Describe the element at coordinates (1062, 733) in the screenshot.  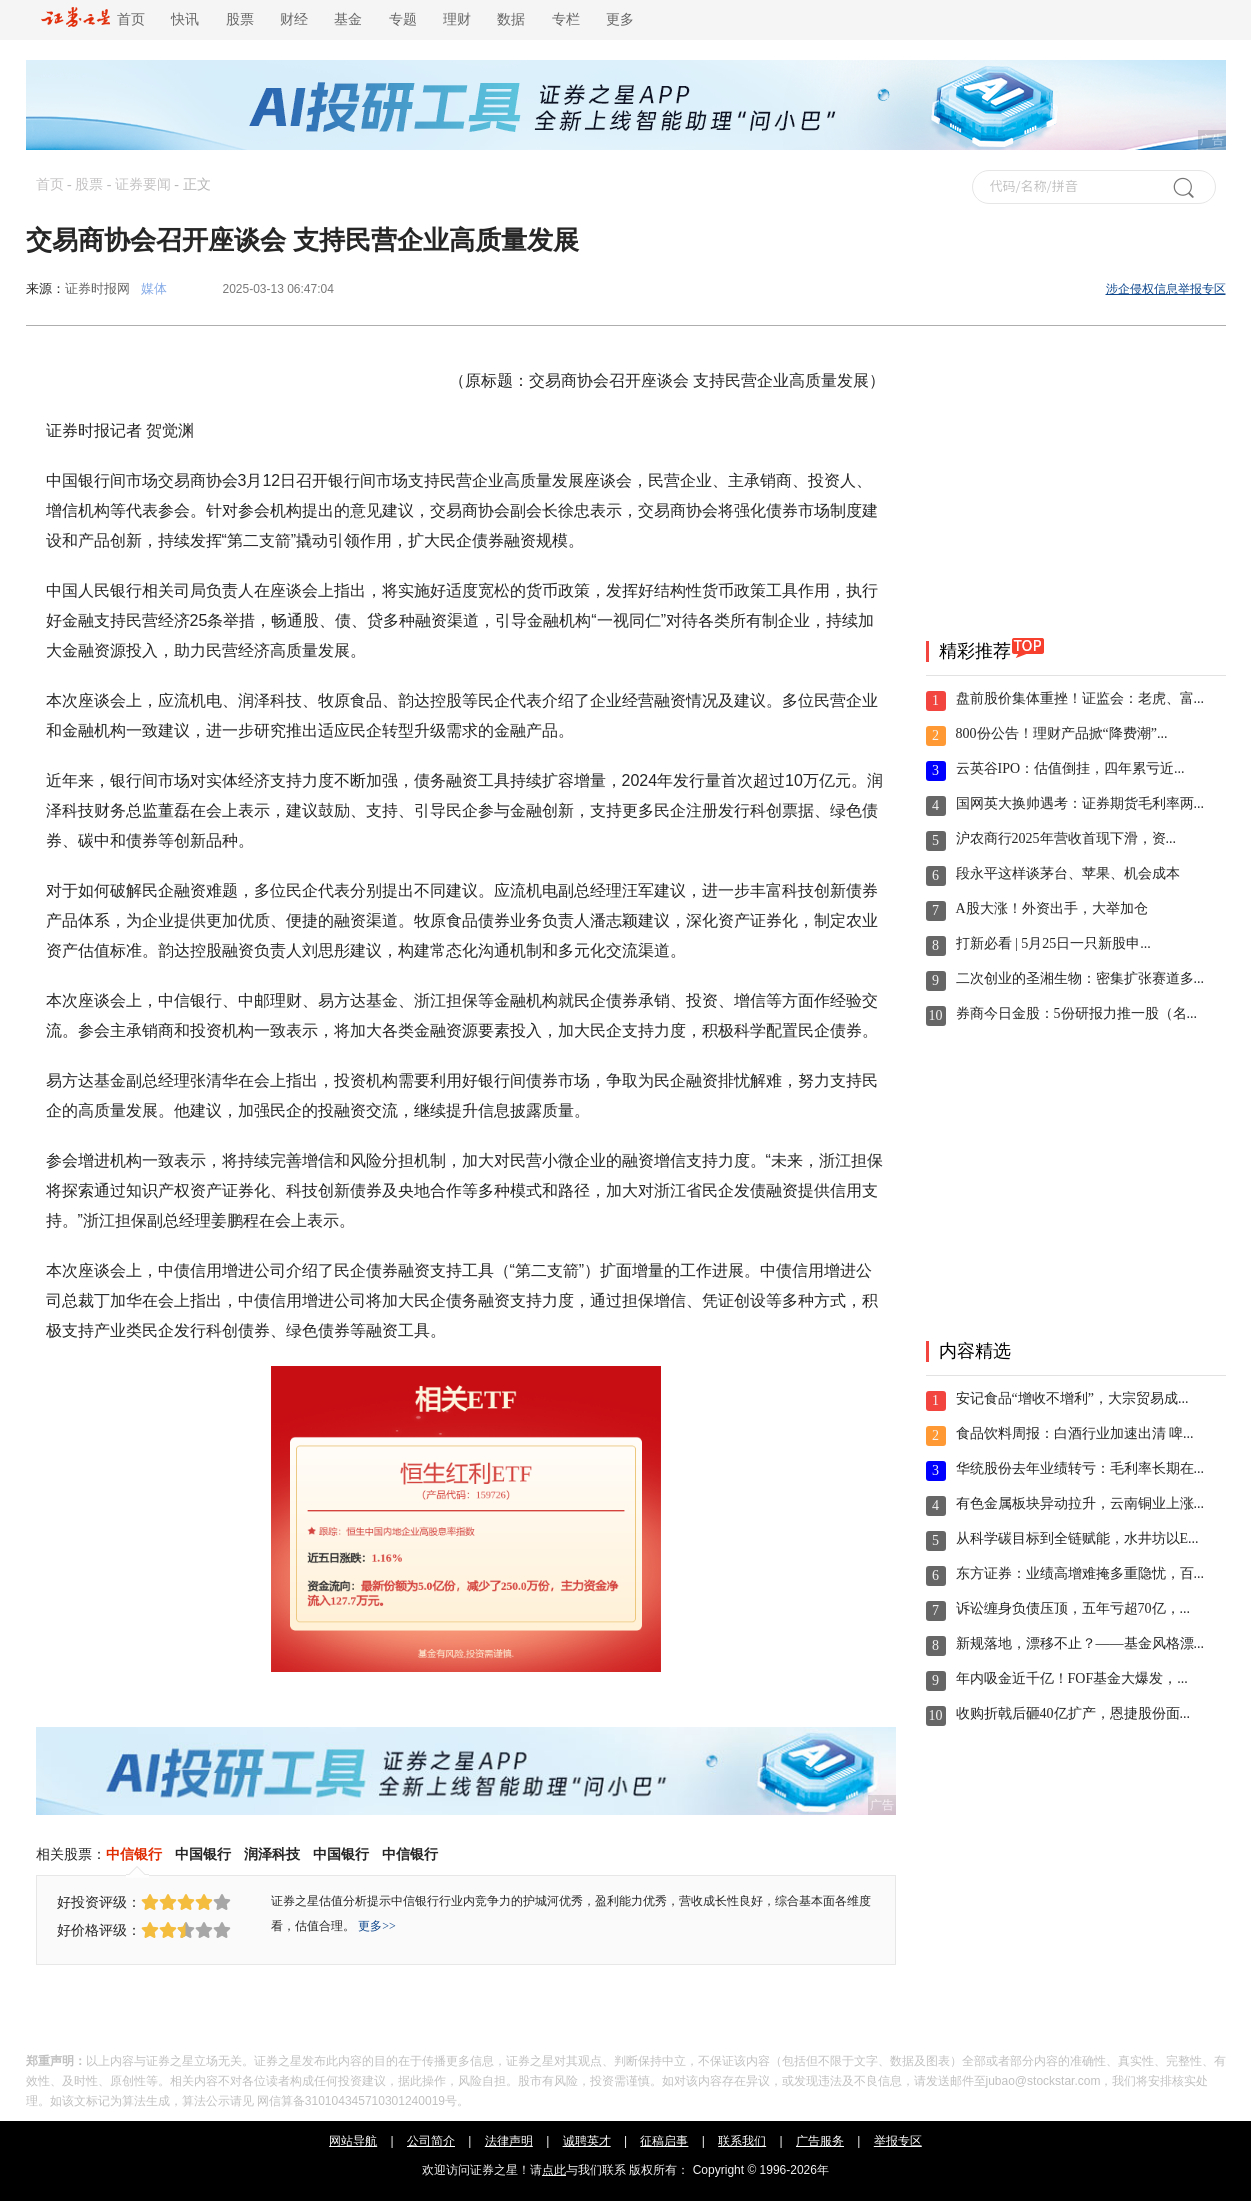
I see `800份公告！理财产品掀“降费潮”...` at that location.